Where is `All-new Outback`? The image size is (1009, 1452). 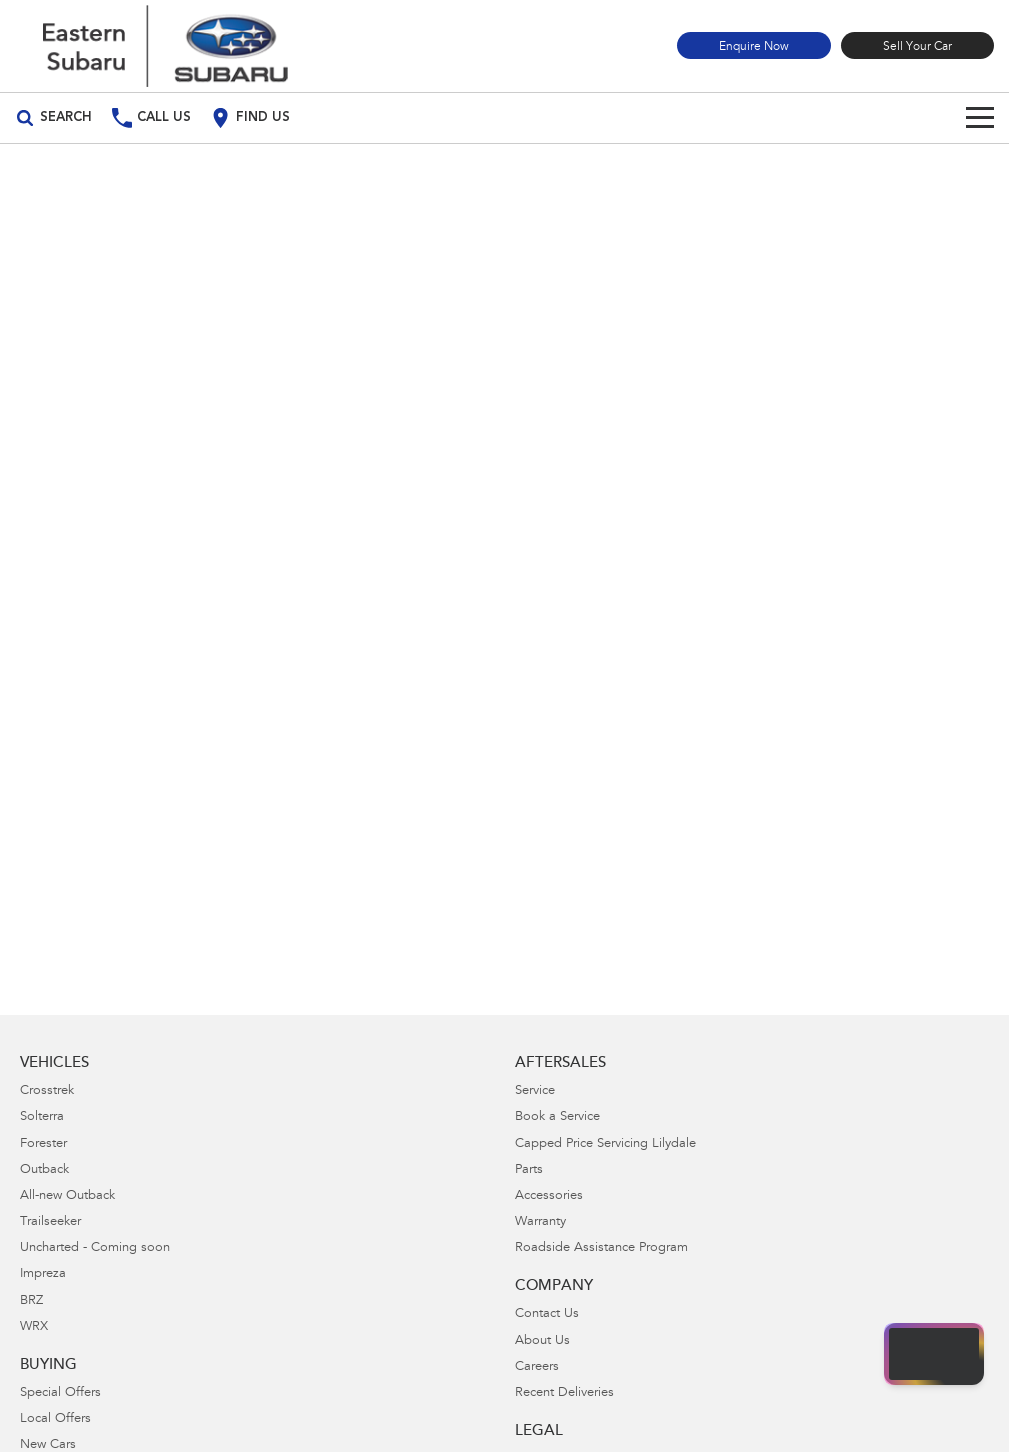
All-new Outback is located at coordinates (67, 1196).